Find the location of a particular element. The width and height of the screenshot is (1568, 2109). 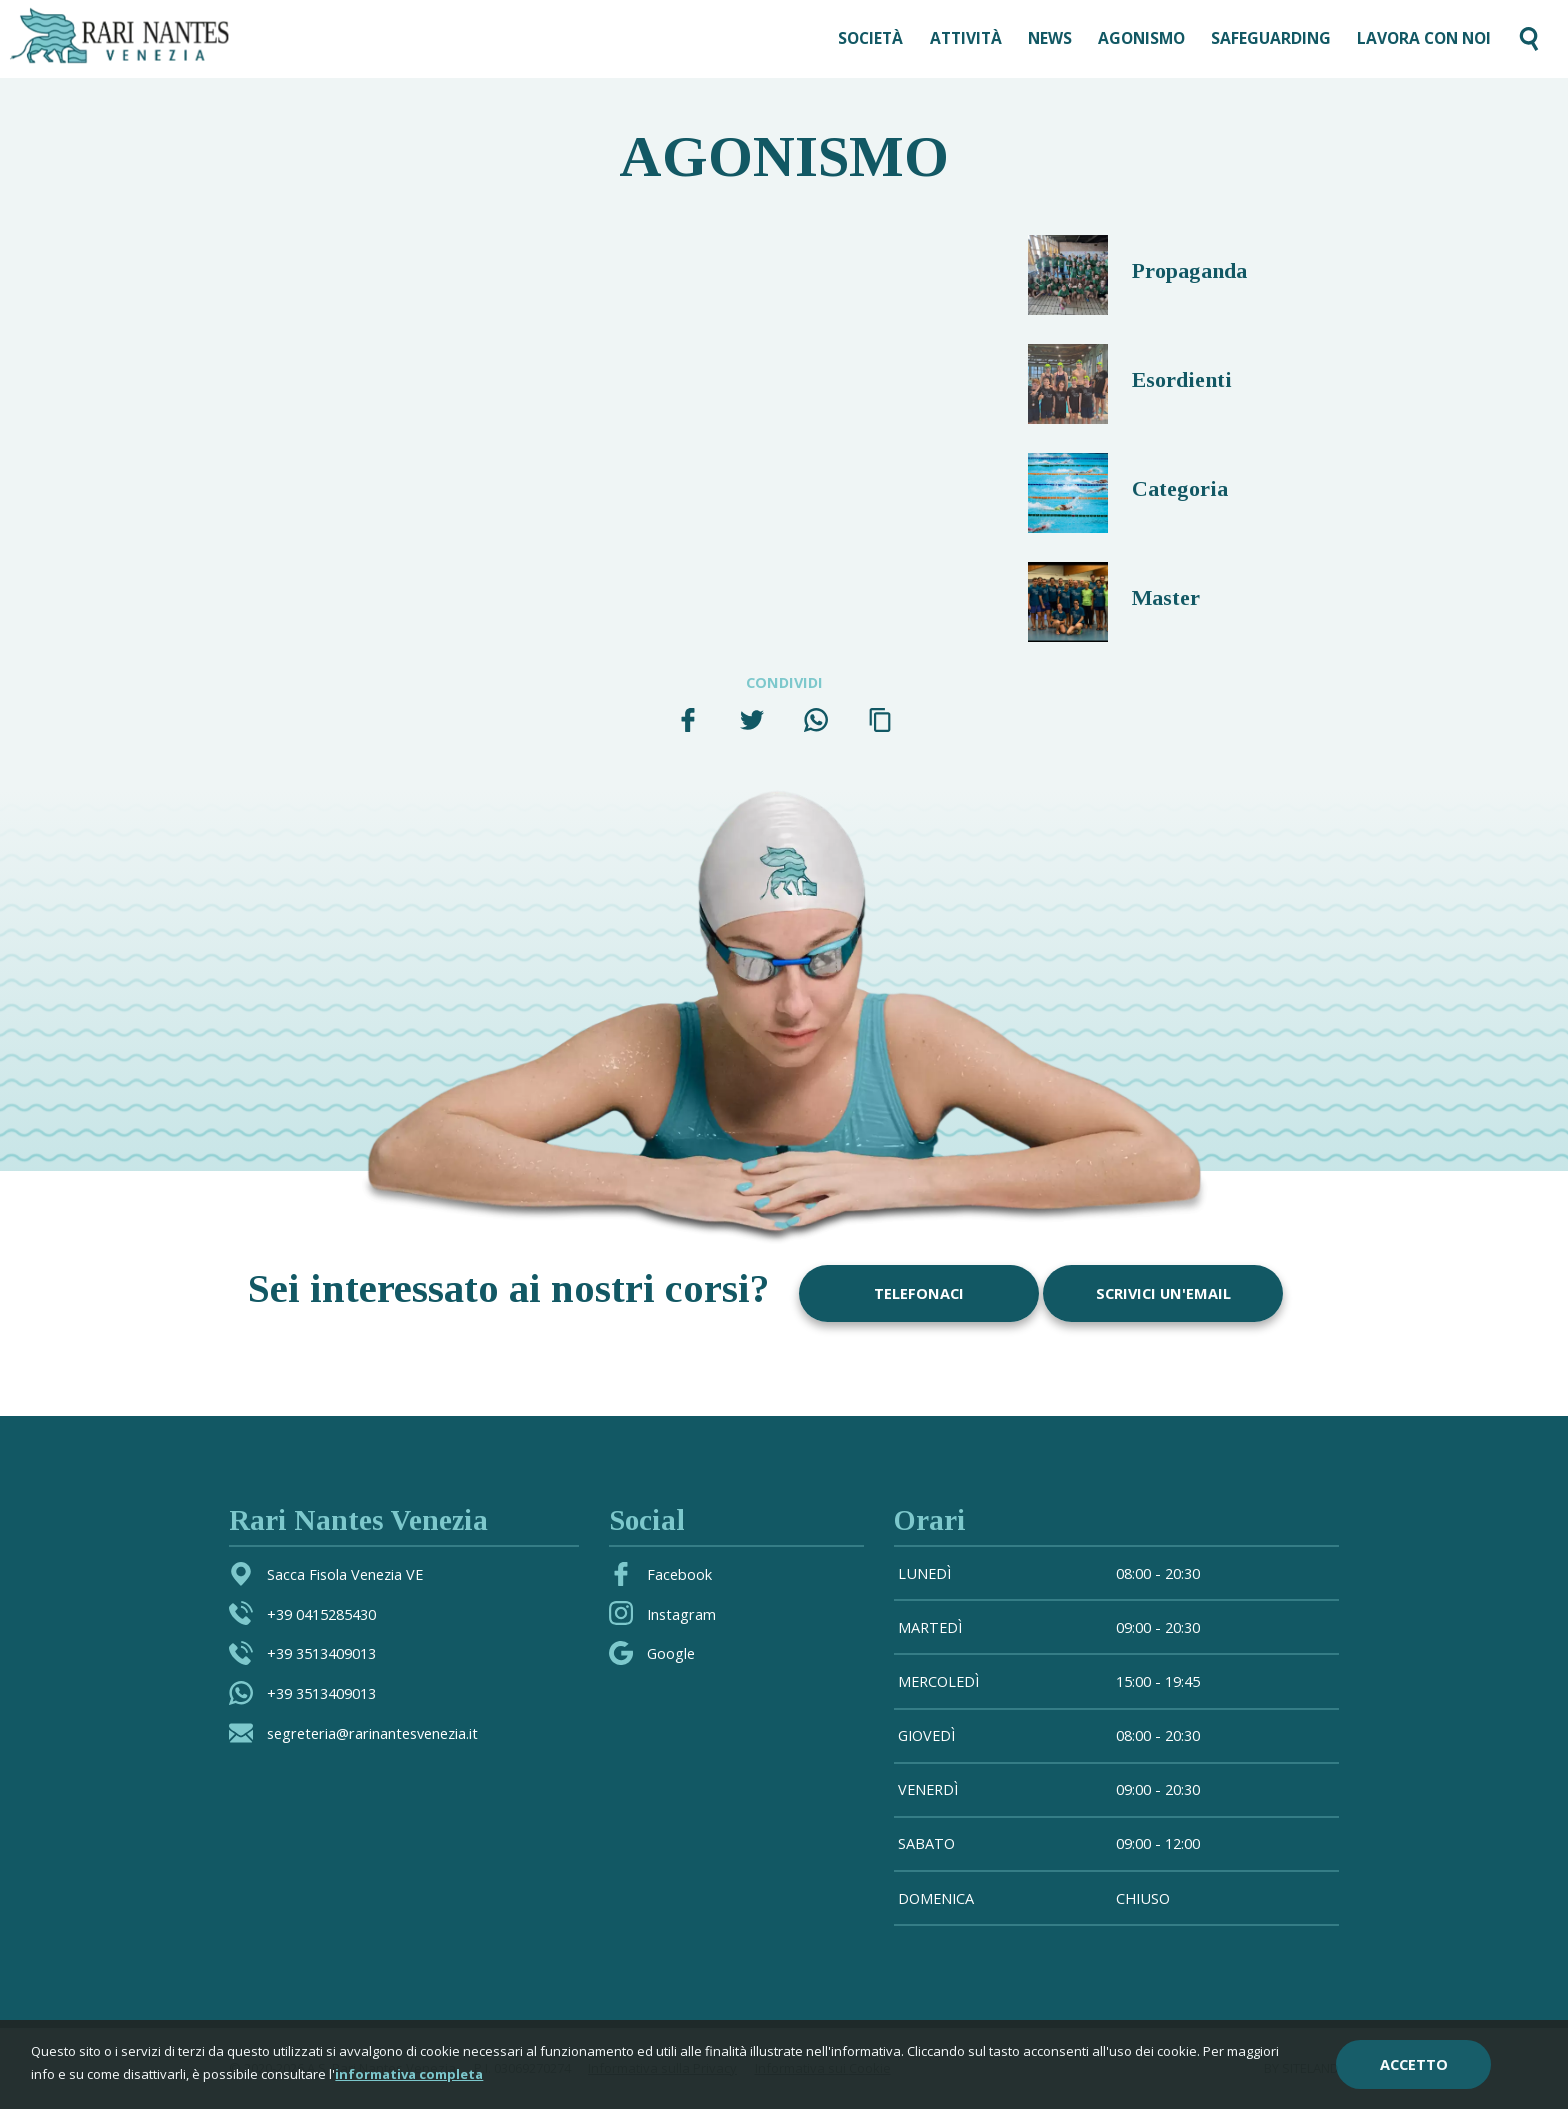

informativa completa is located at coordinates (409, 2075).